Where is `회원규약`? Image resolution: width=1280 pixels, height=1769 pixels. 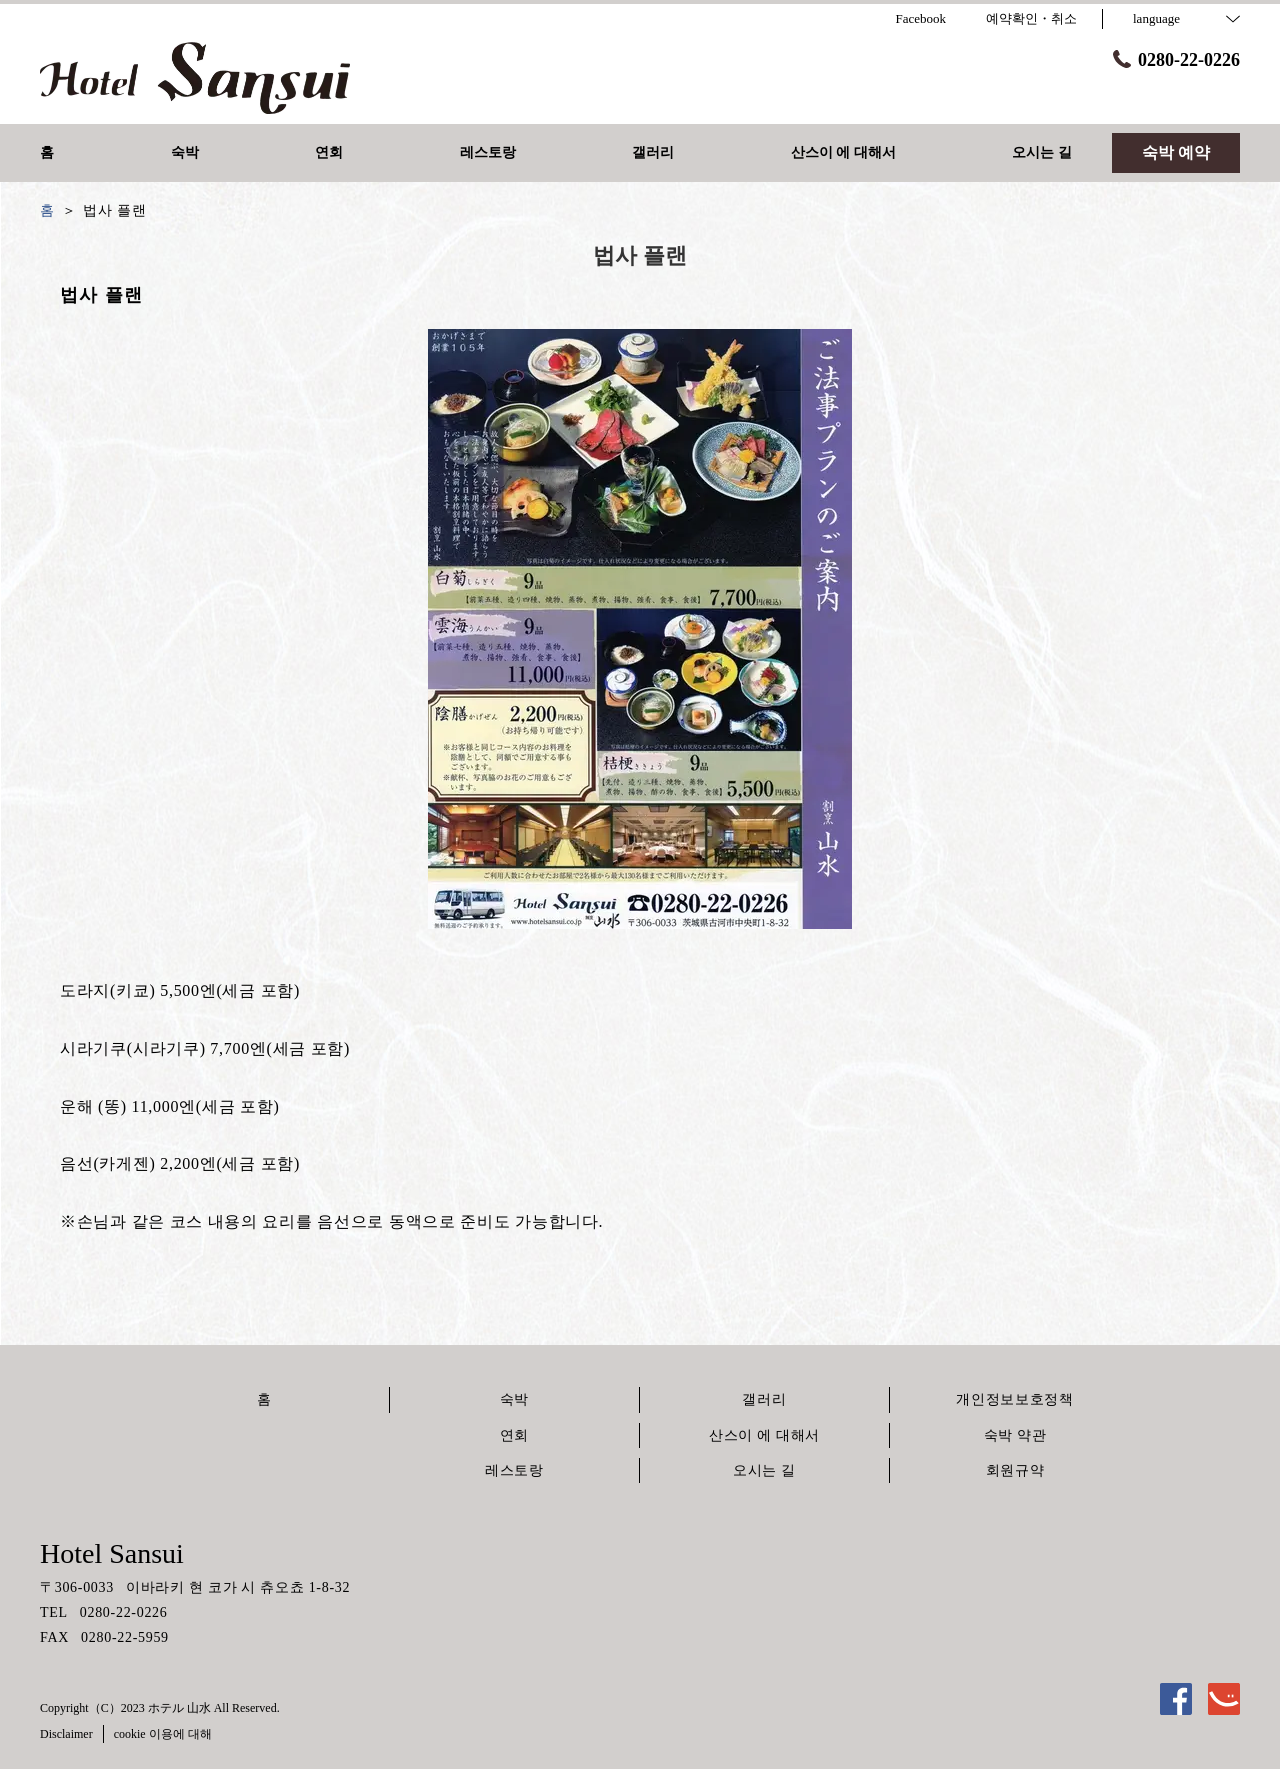 회원규약 is located at coordinates (1015, 1470).